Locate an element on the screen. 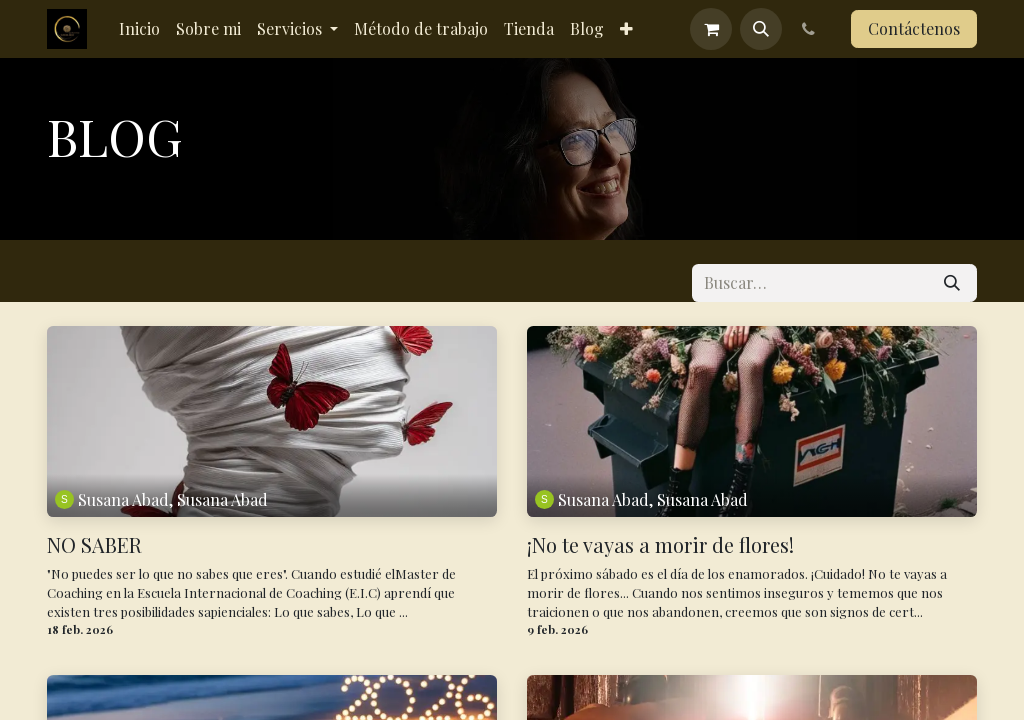 Image resolution: width=1024 pixels, height=720 pixels. [Buscar] is located at coordinates (952, 283).